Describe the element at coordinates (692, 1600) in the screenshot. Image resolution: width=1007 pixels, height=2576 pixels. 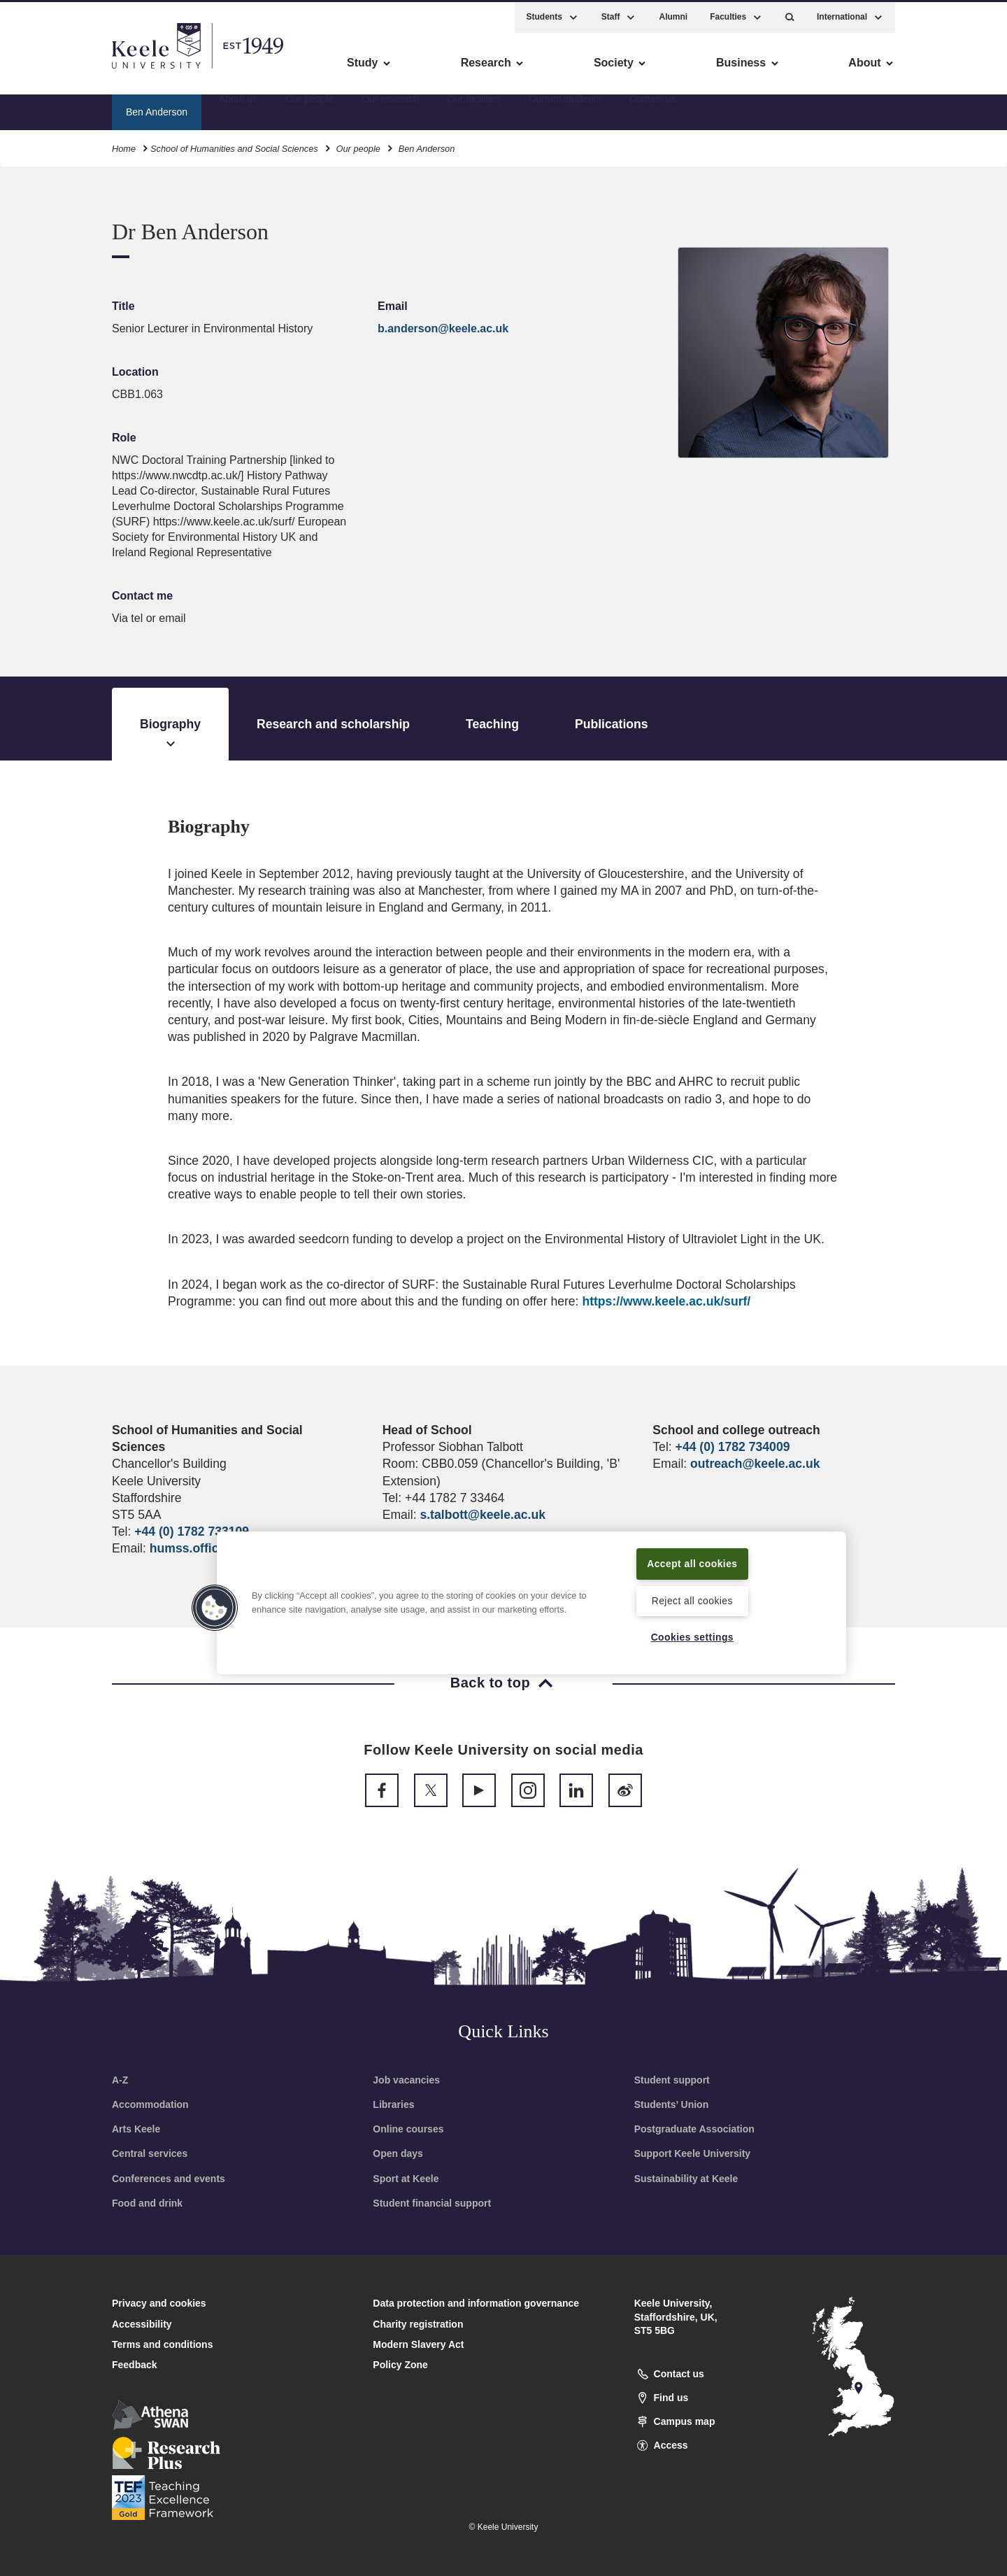
I see `Reject all cookies` at that location.